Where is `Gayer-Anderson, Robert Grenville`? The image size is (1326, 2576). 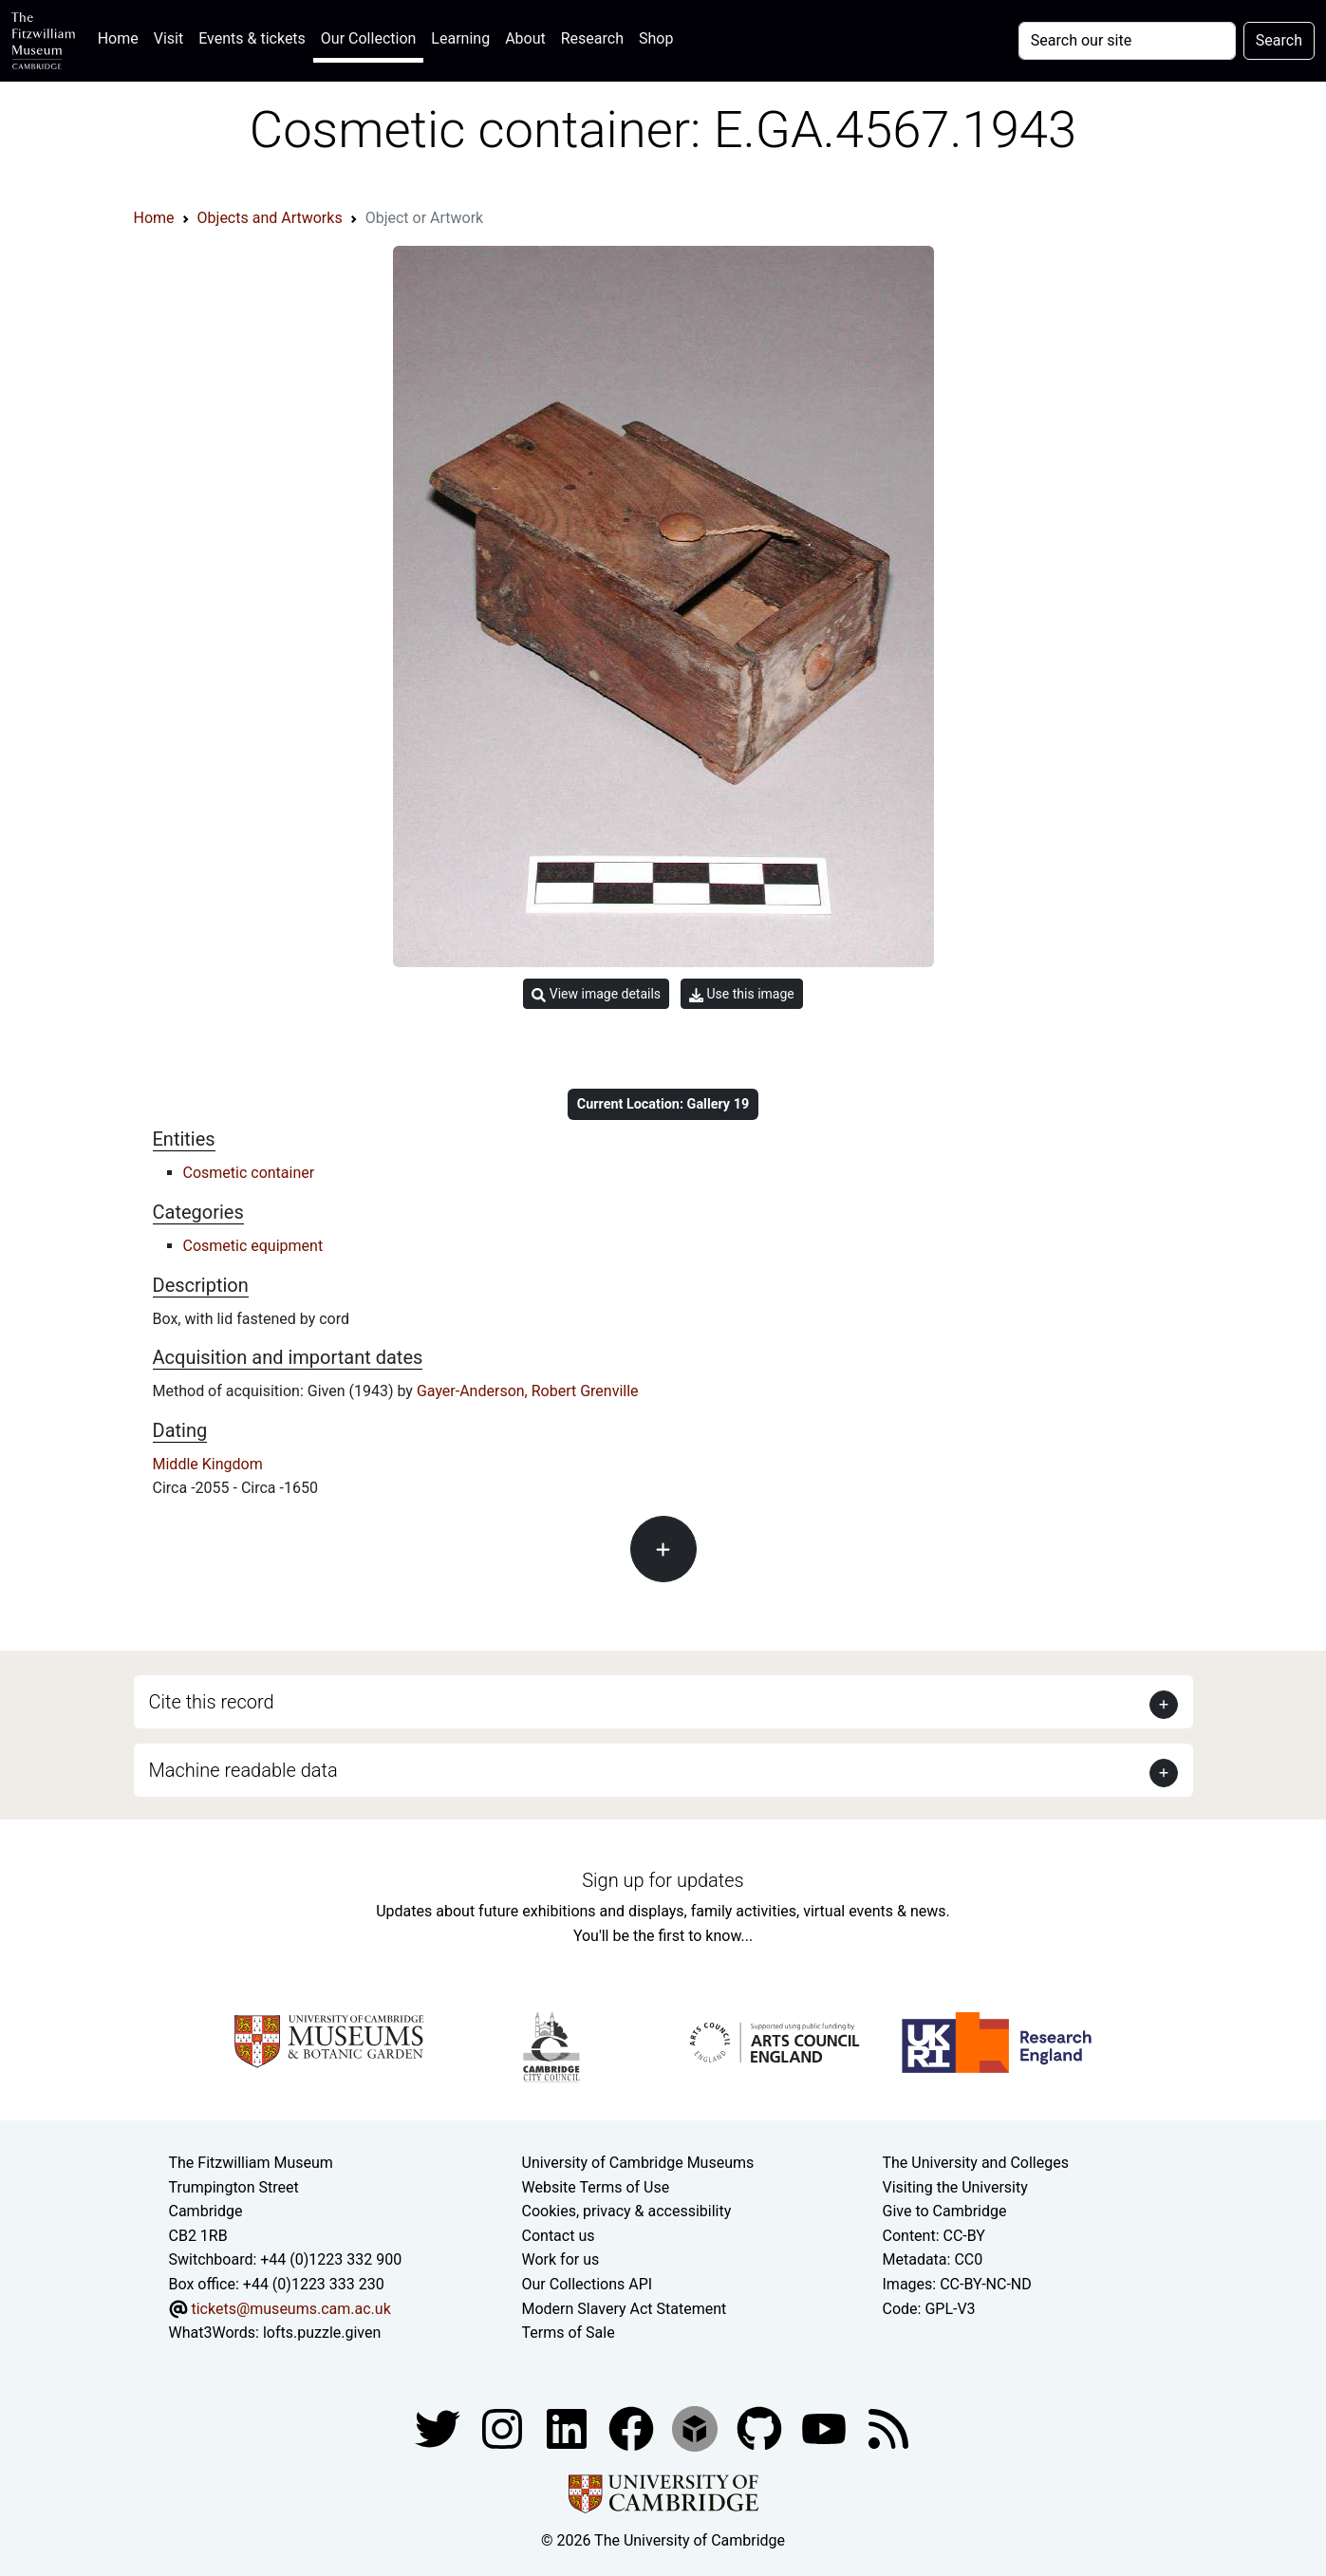 Gayer-Anderson, Robert Grenville is located at coordinates (528, 1391).